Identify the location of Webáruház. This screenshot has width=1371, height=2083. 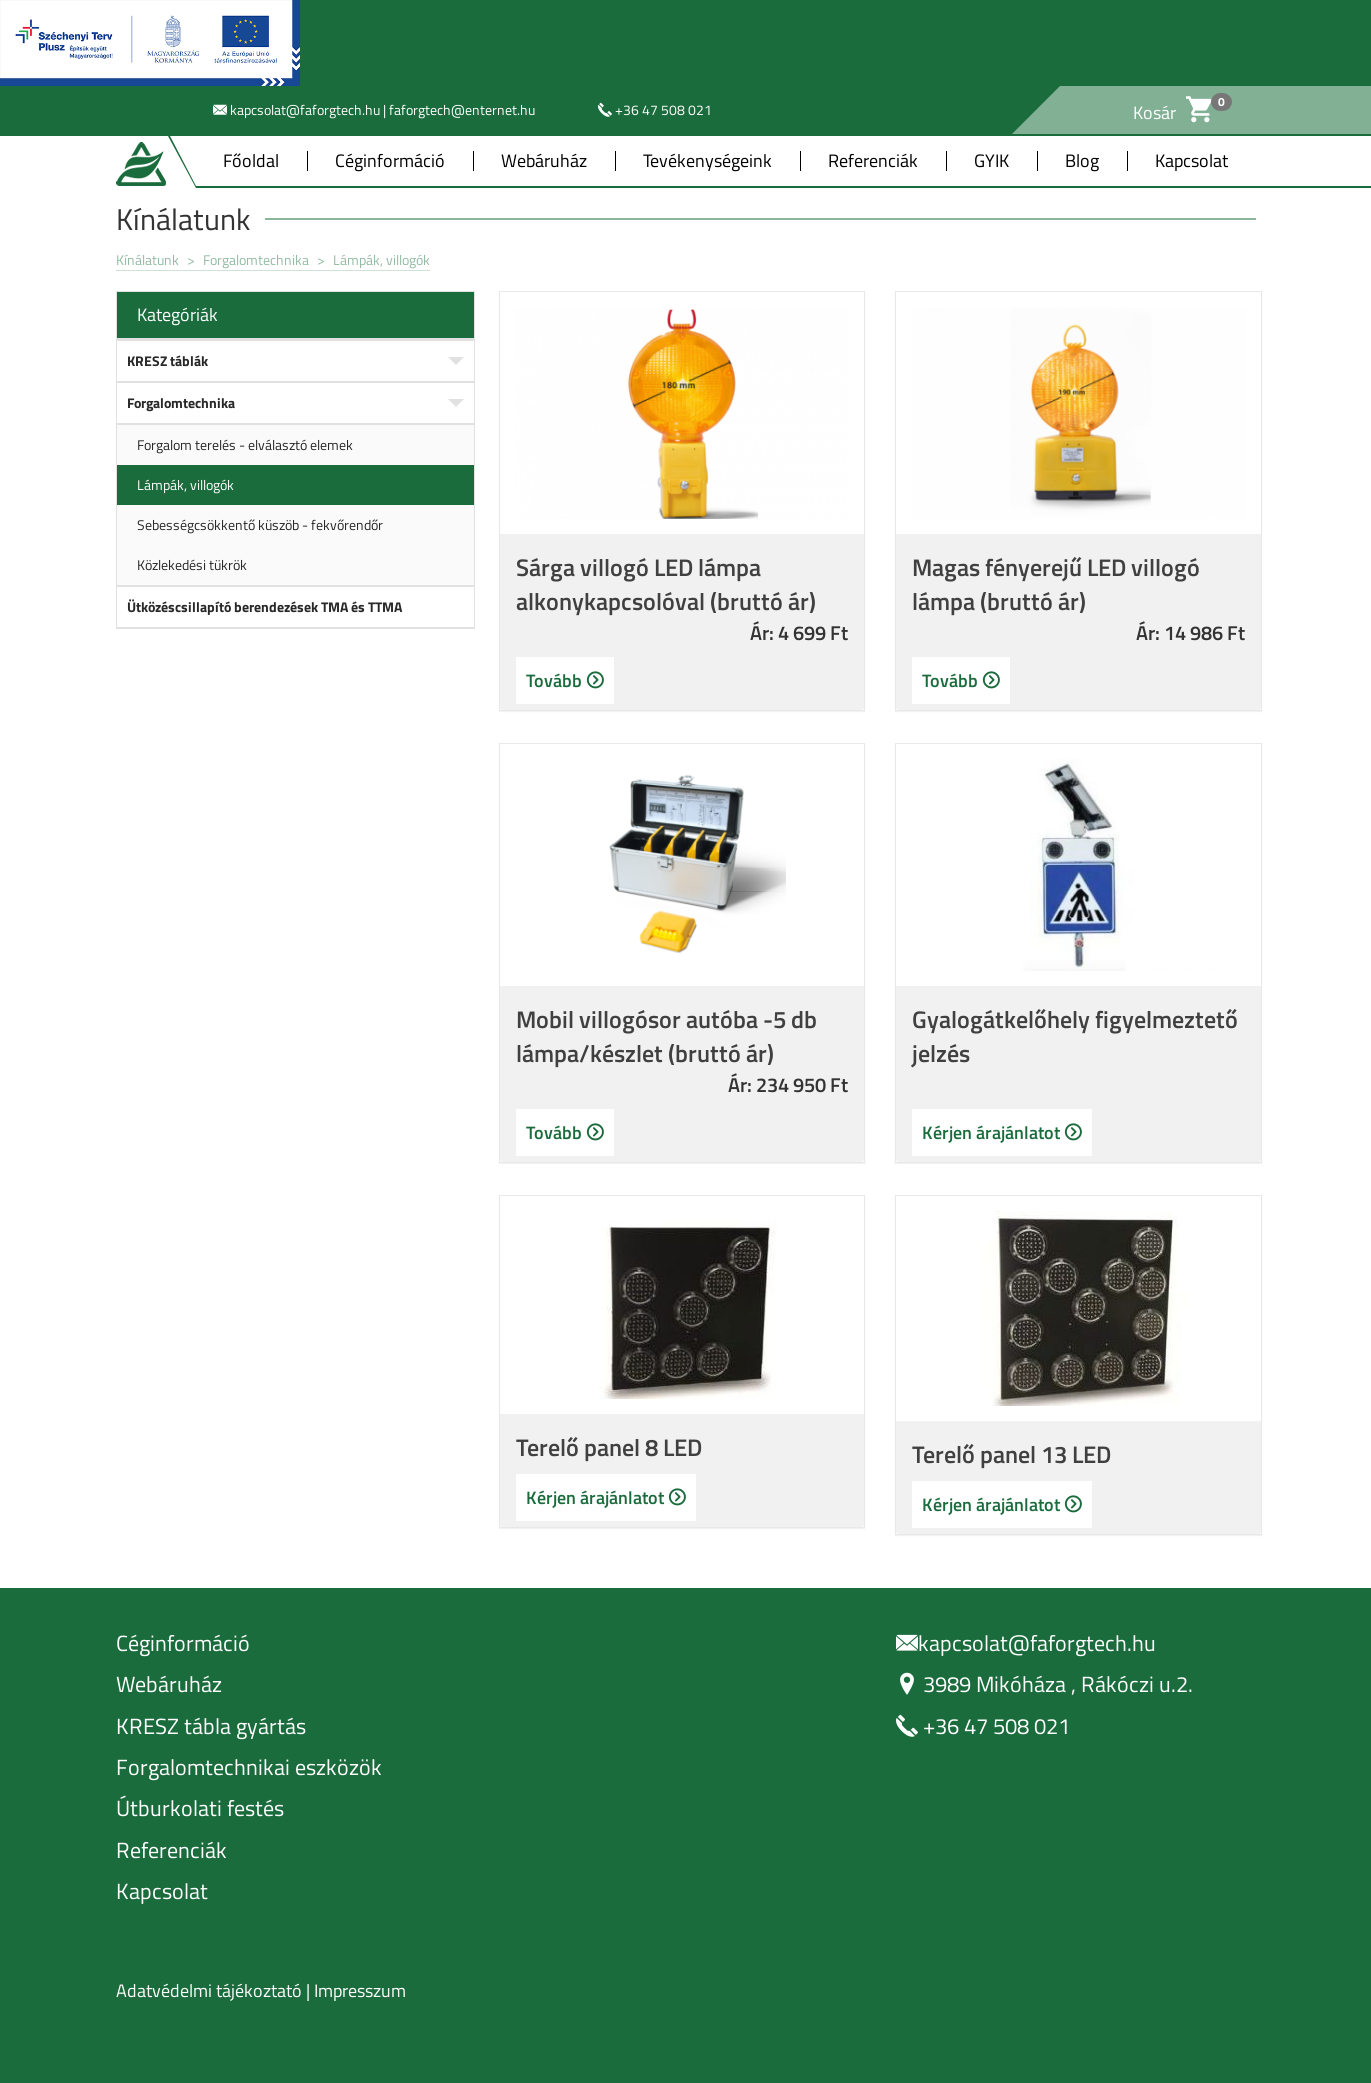
(544, 161).